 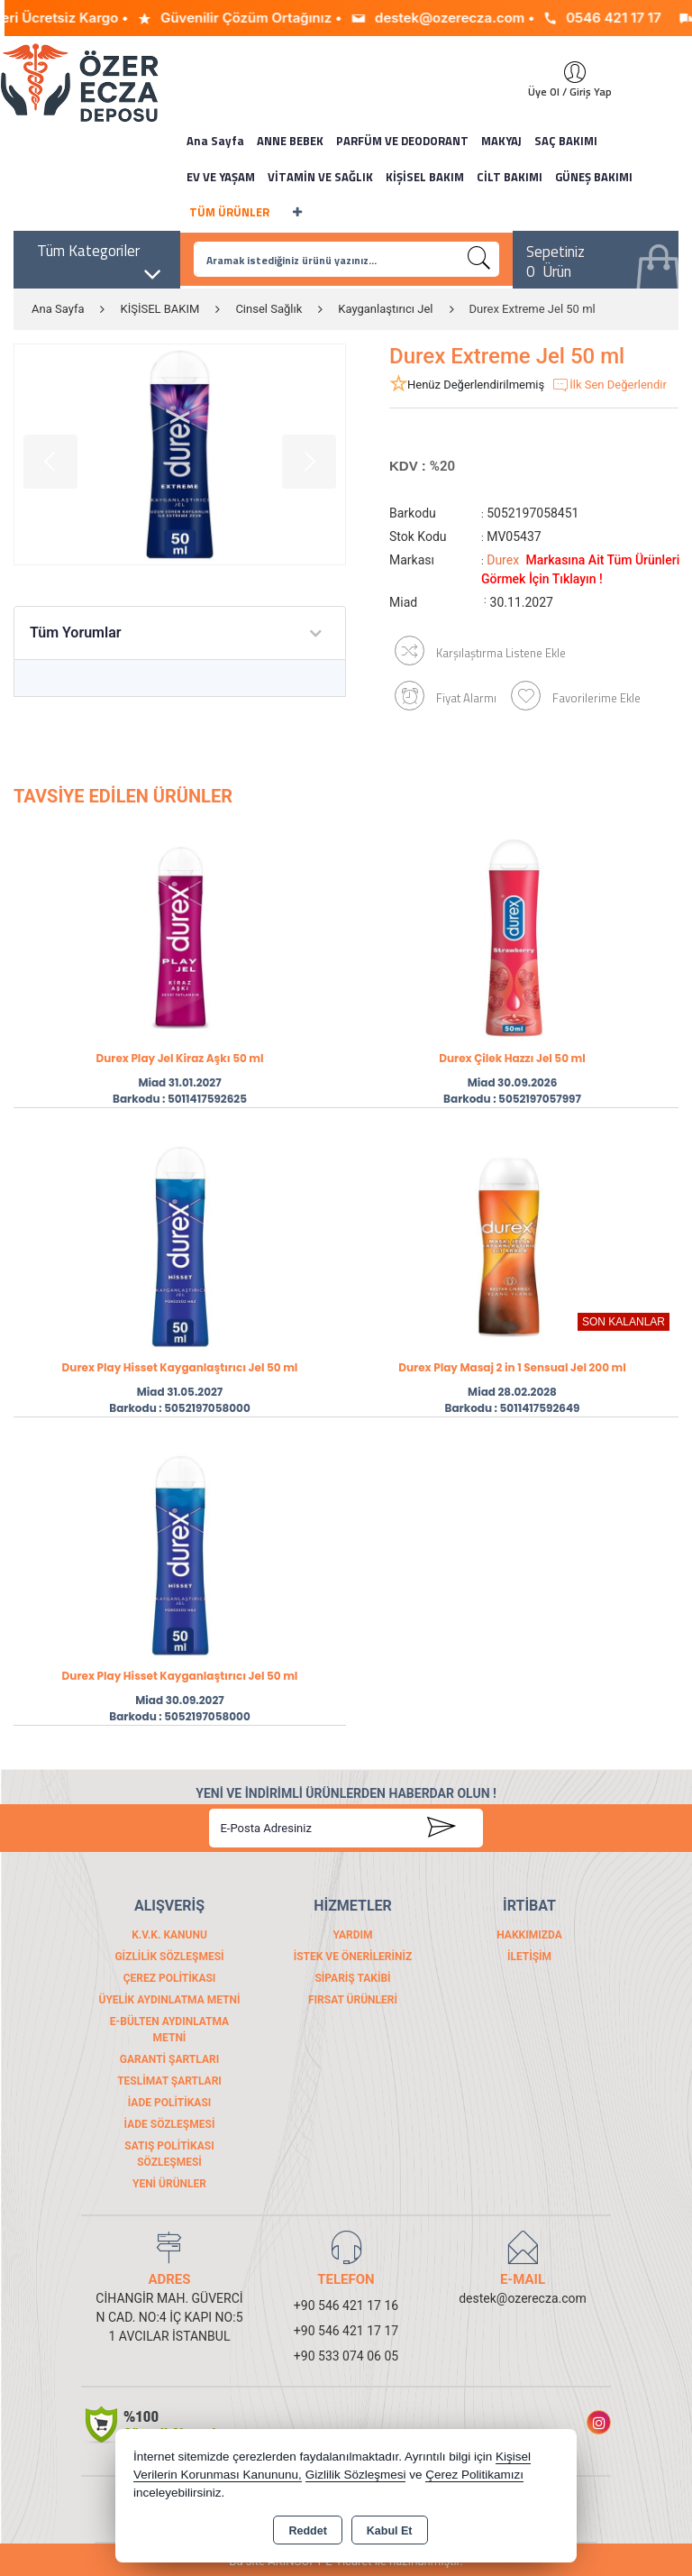 What do you see at coordinates (352, 1974) in the screenshot?
I see `Sipariş Takibi` at bounding box center [352, 1974].